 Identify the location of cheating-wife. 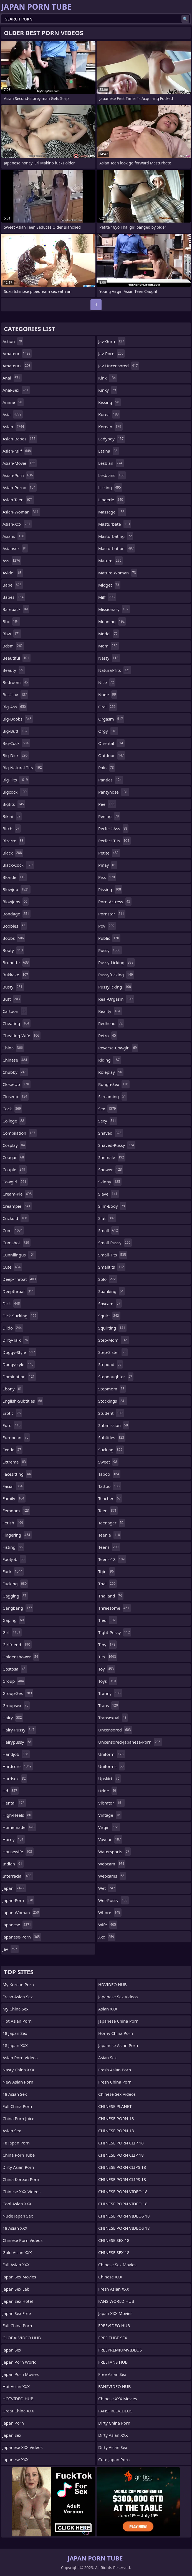
(21, 1035).